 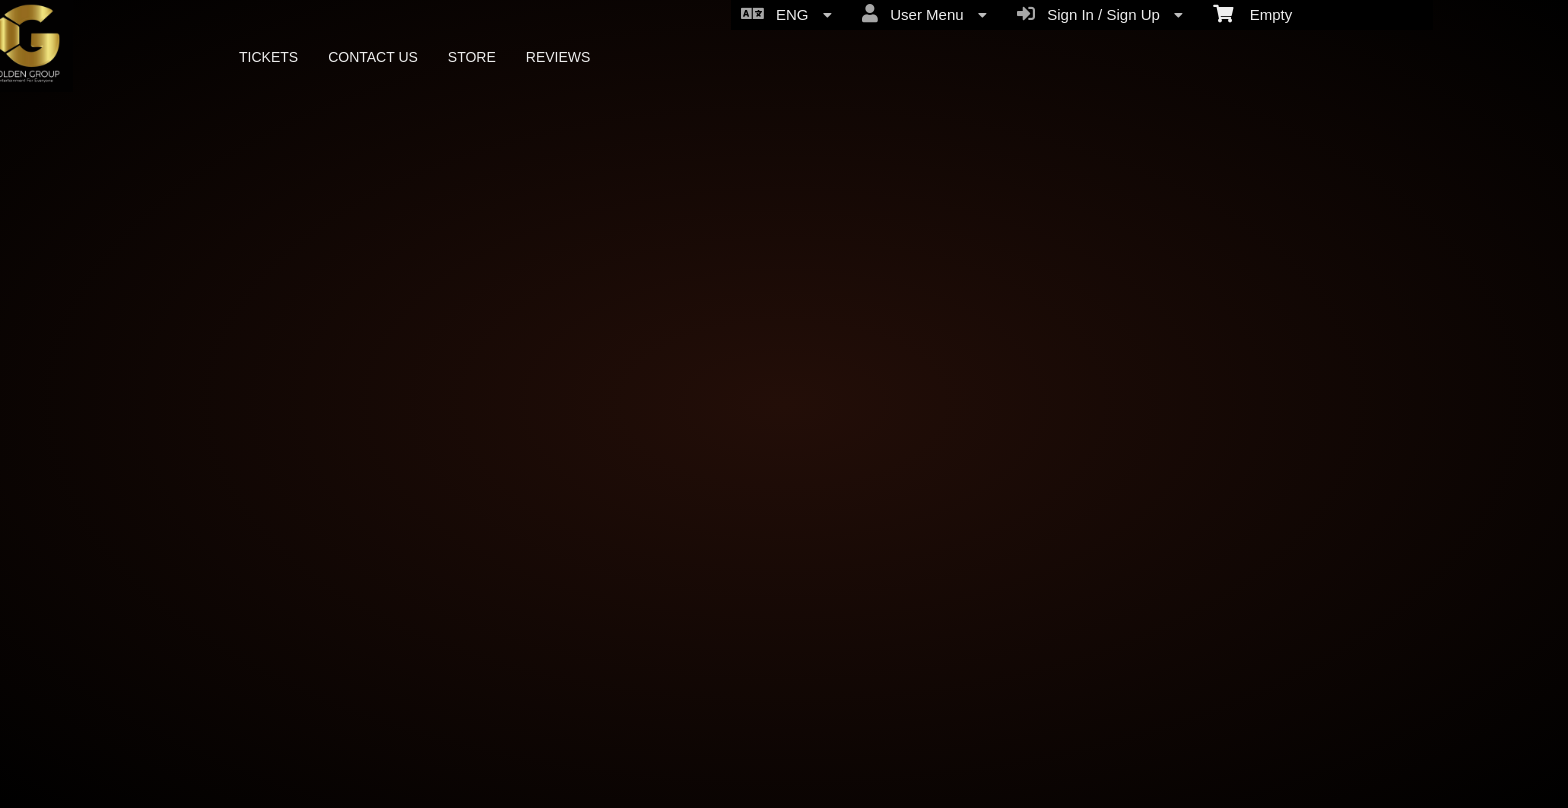 What do you see at coordinates (1100, 14) in the screenshot?
I see `Sign In / Sign Up [menuitem]` at bounding box center [1100, 14].